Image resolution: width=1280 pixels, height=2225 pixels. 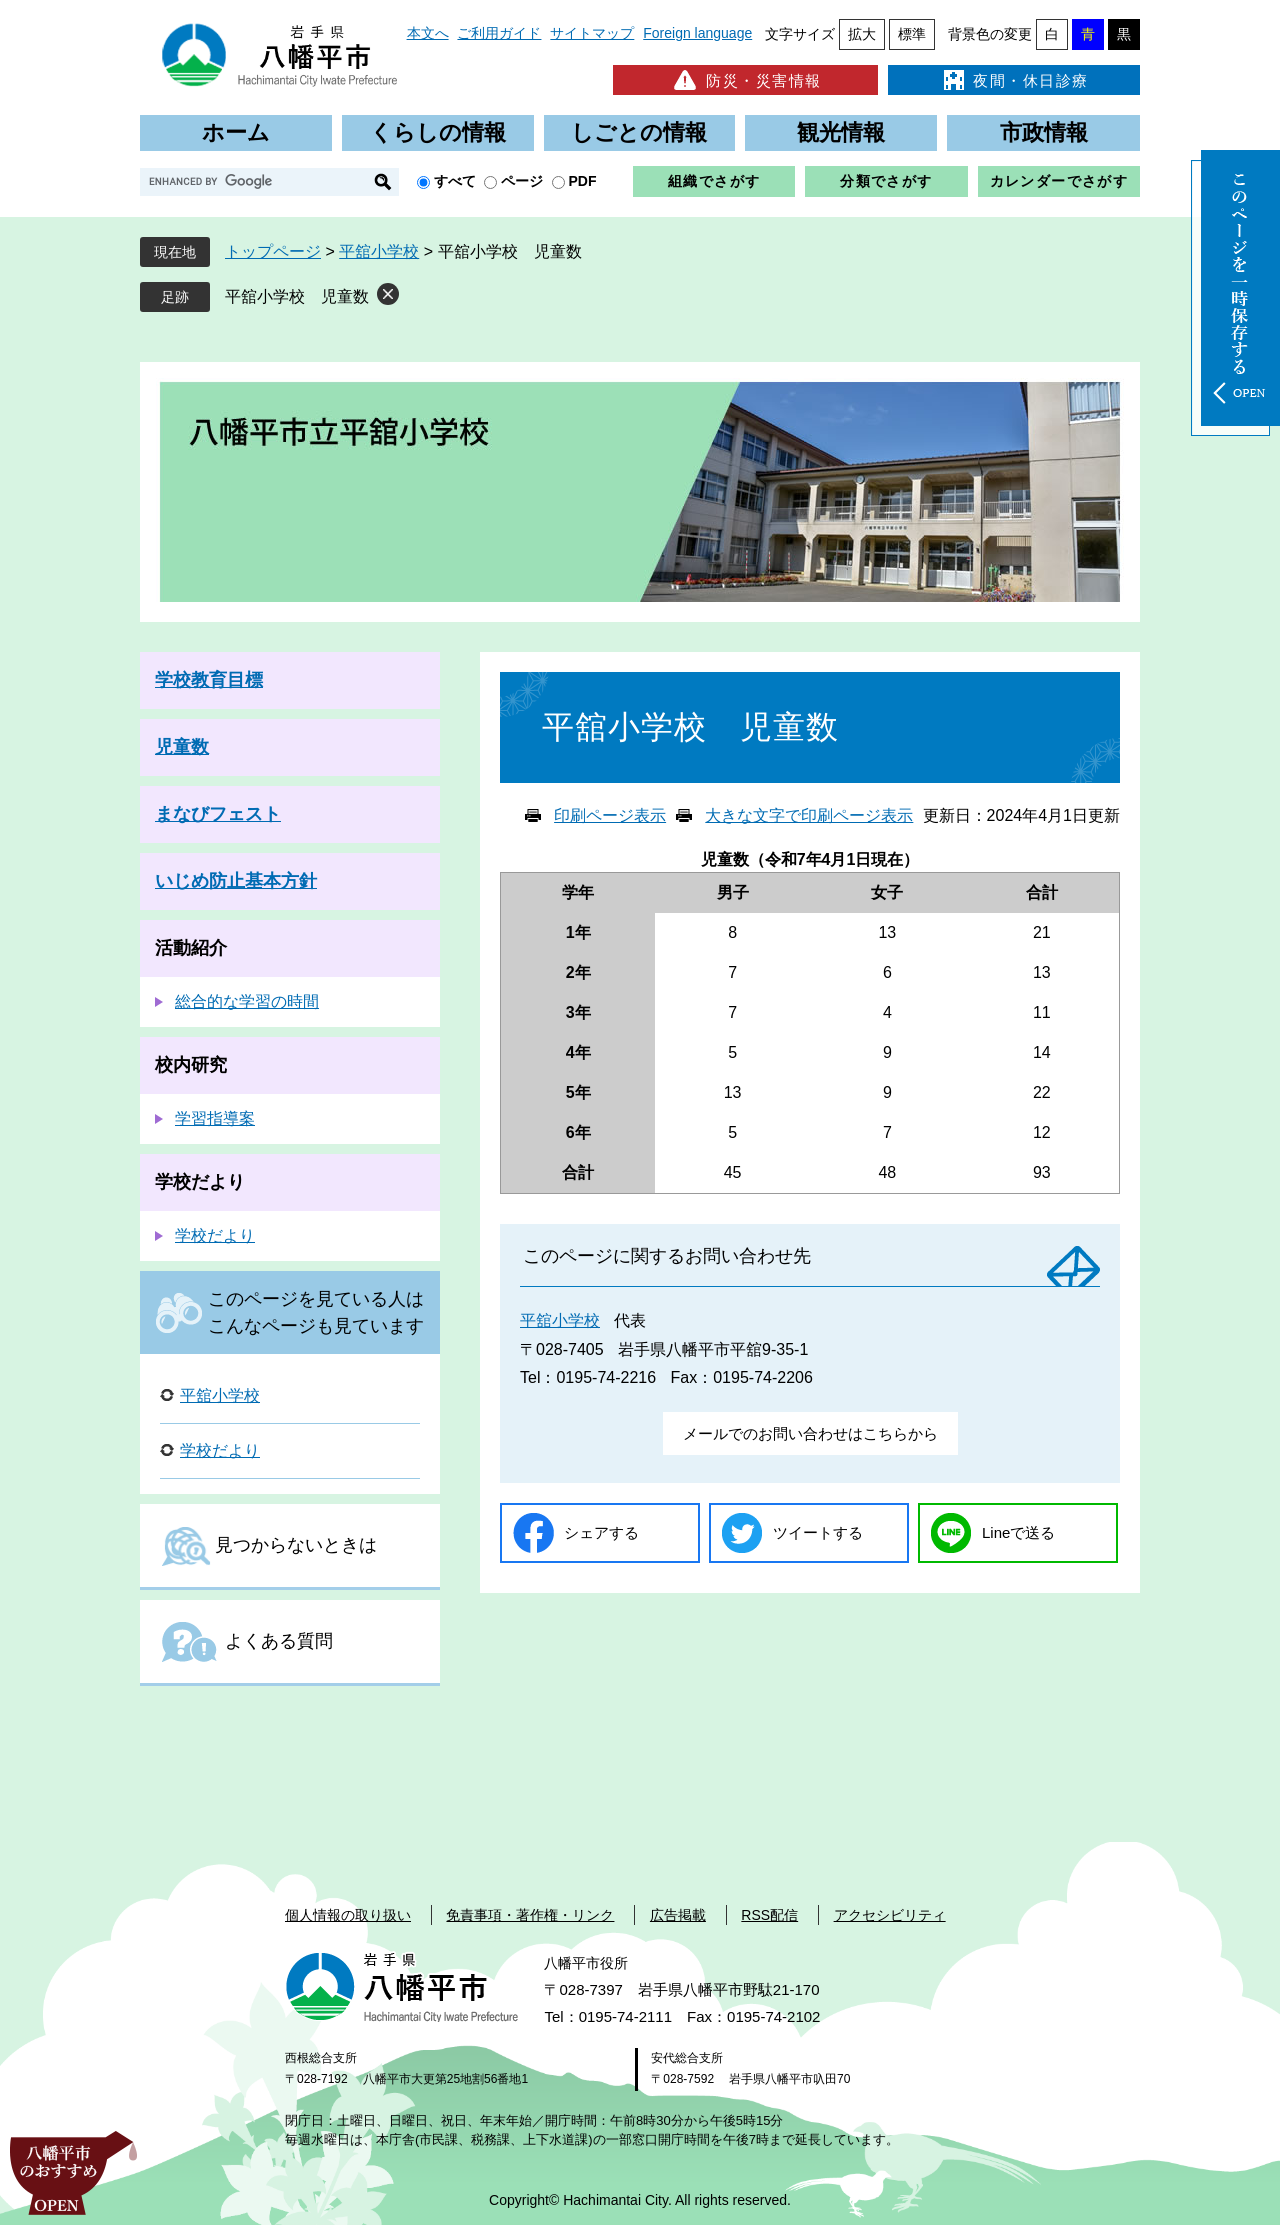 What do you see at coordinates (886, 181) in the screenshot?
I see `分類でさがす` at bounding box center [886, 181].